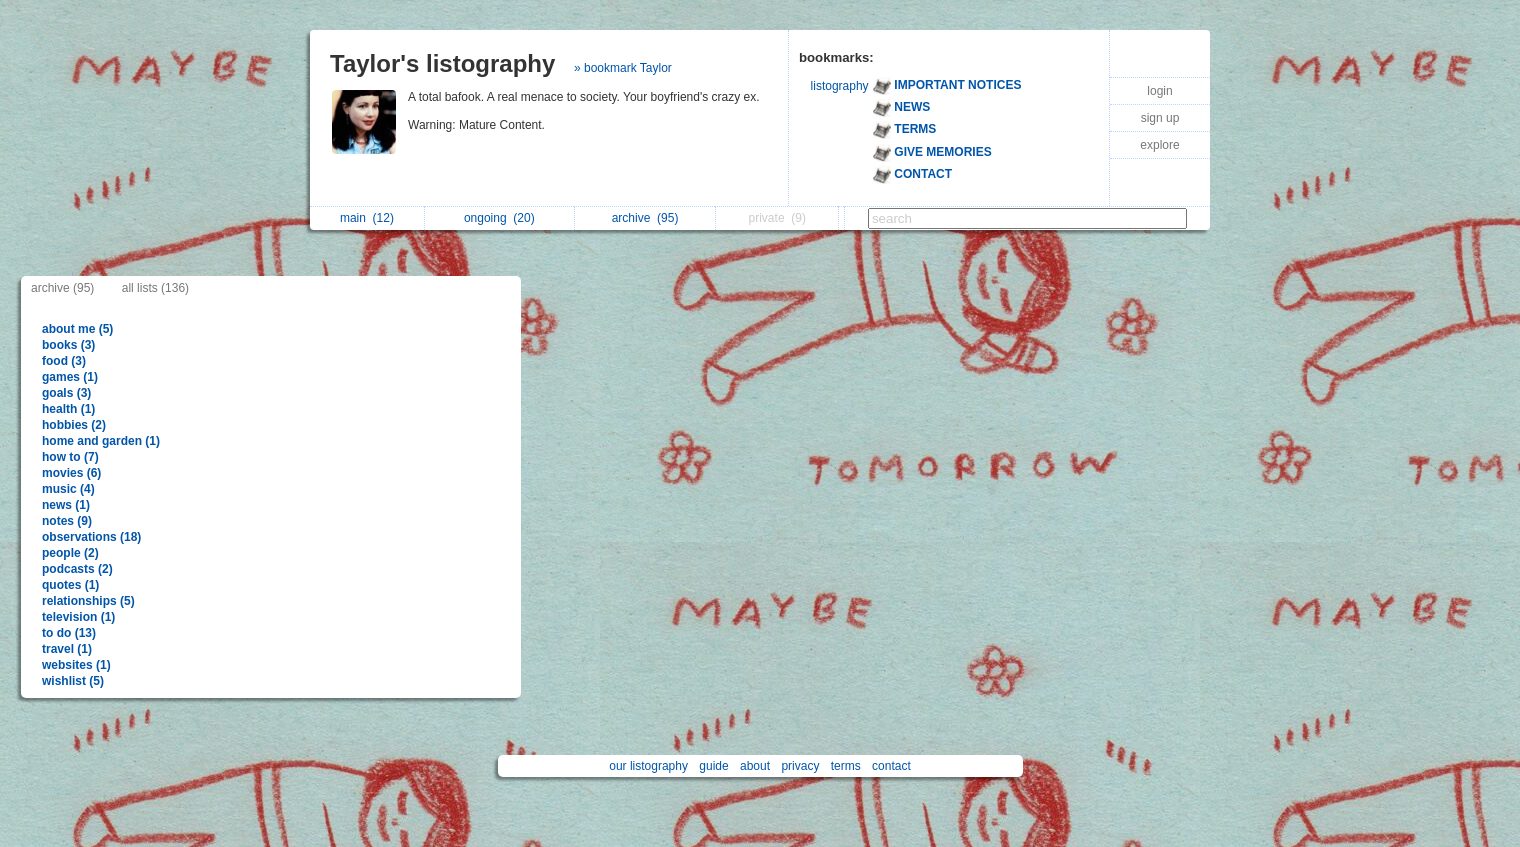 The image size is (1520, 847). Describe the element at coordinates (62, 288) in the screenshot. I see `archive (95)` at that location.